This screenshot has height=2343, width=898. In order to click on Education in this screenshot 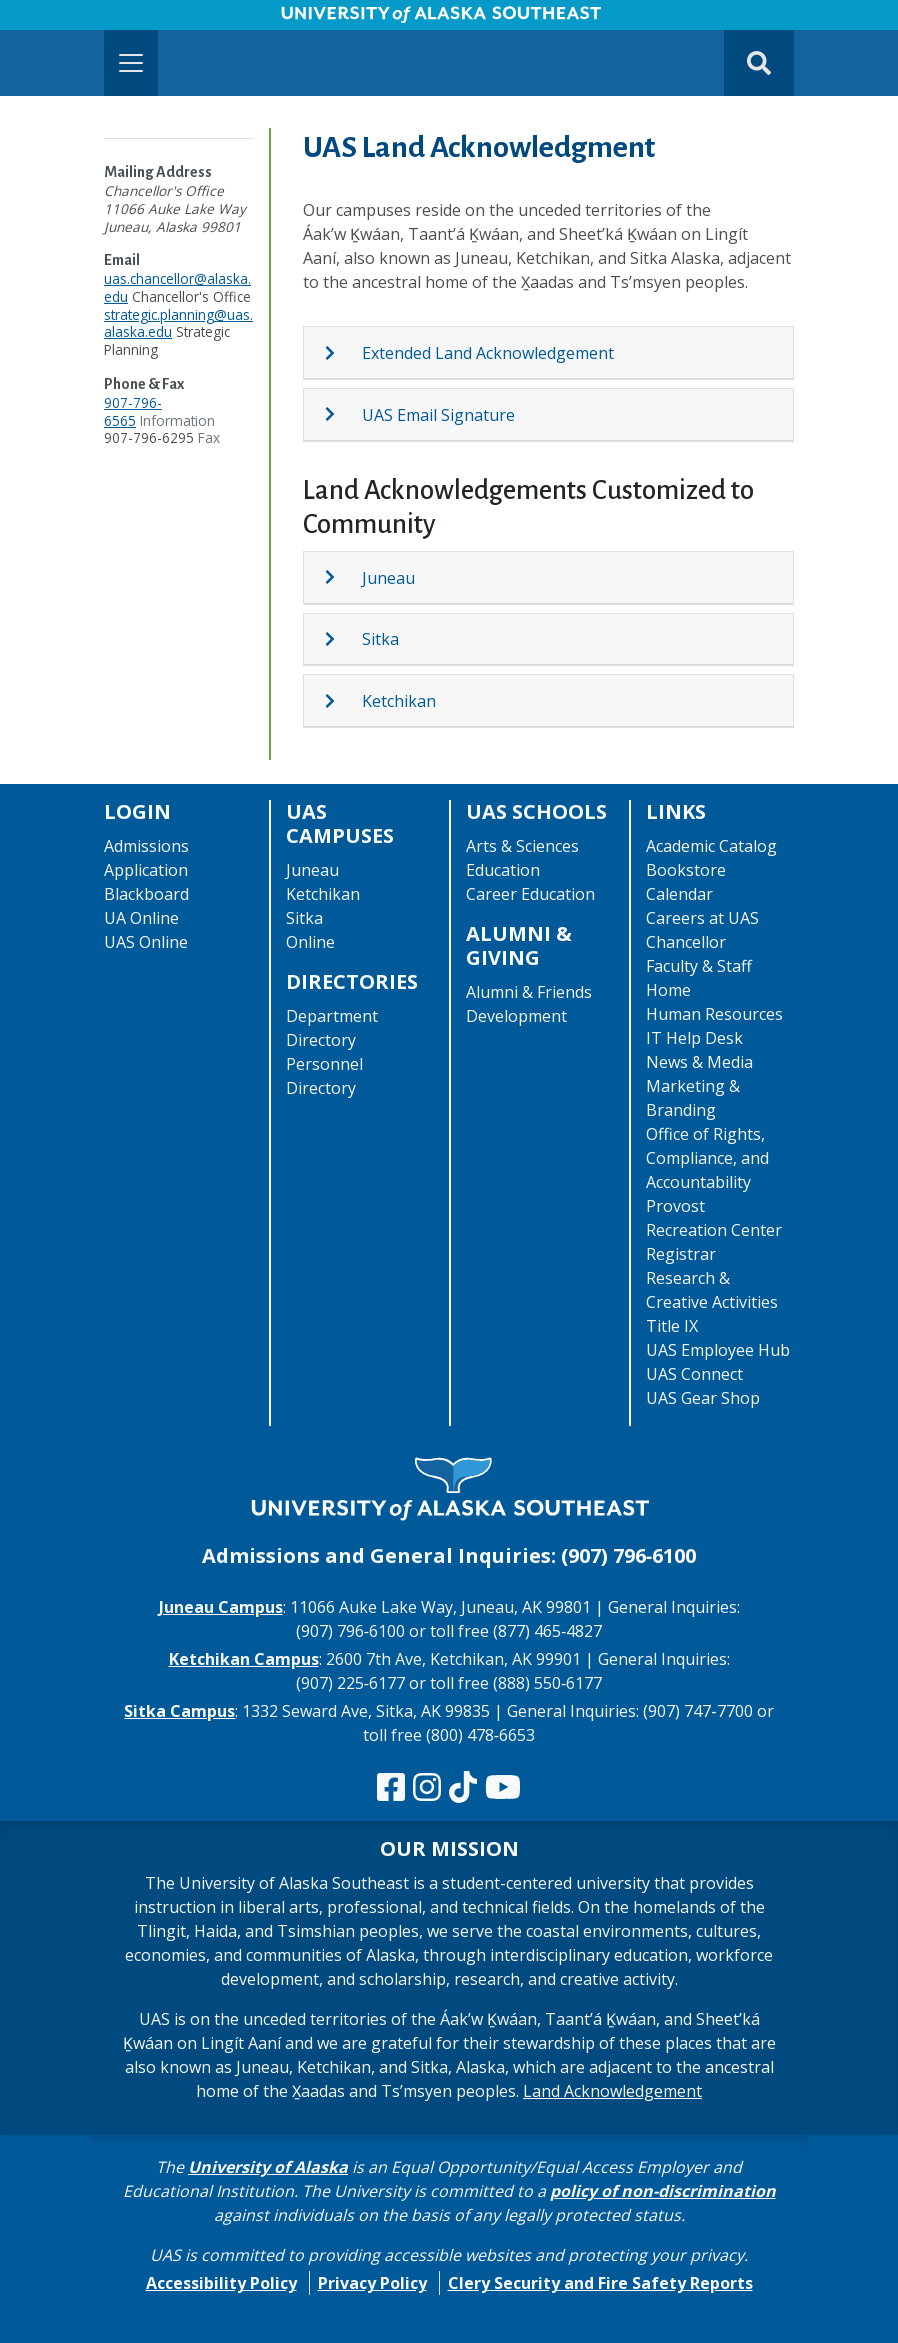, I will do `click(503, 870)`.